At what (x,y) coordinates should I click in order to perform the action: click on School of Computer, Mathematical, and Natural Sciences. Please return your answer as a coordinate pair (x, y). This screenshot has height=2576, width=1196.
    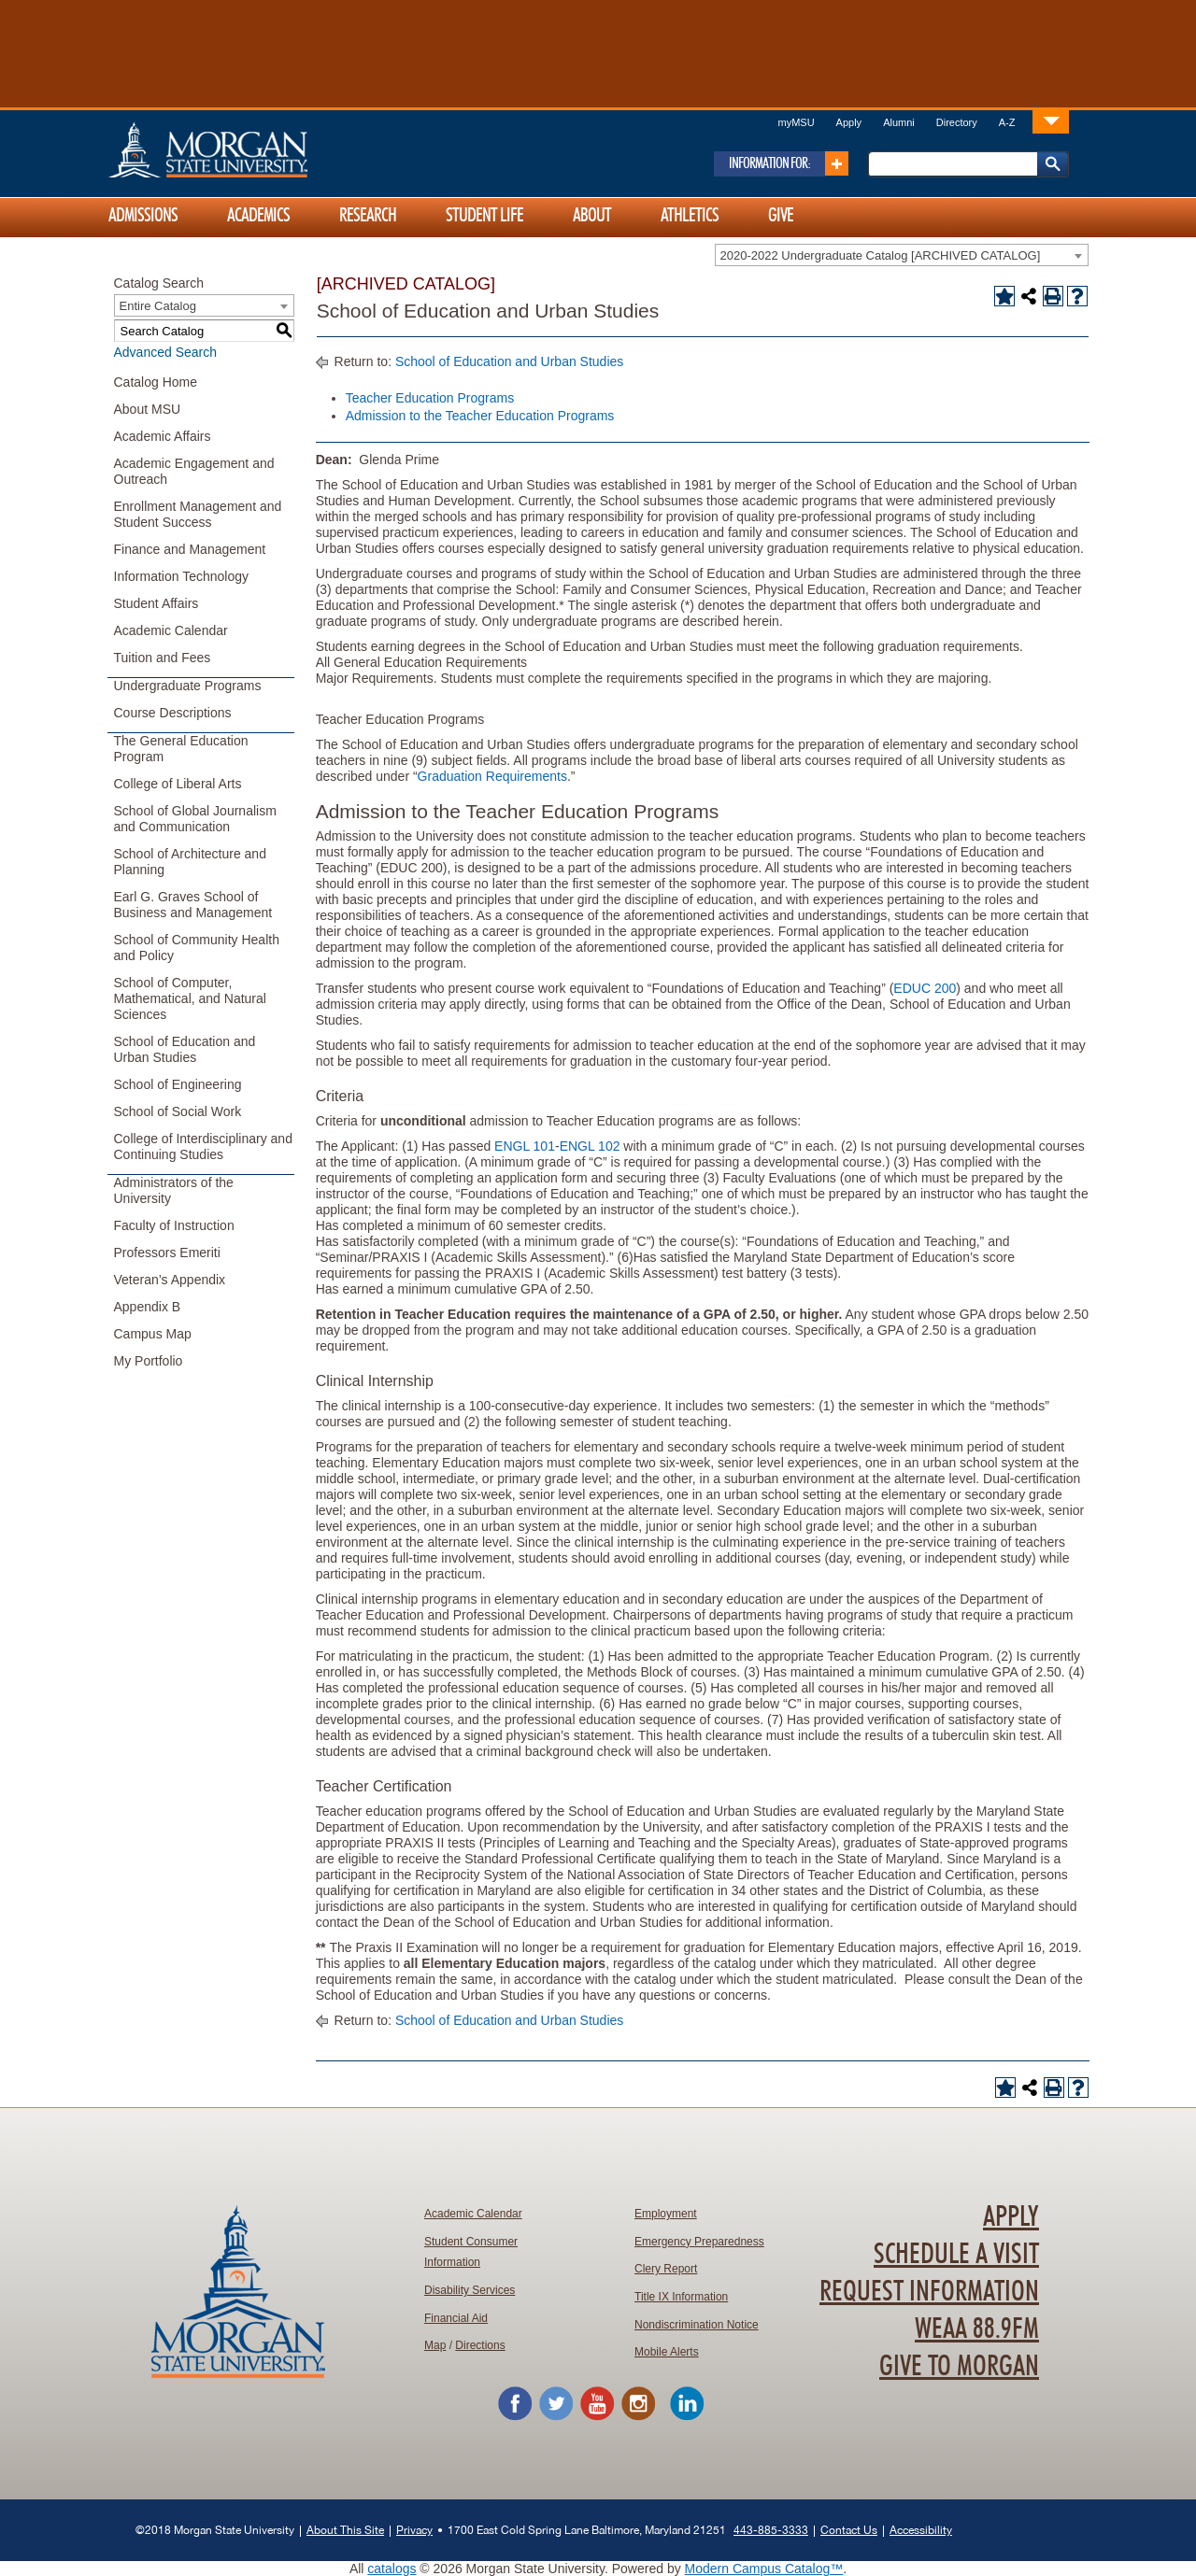
    Looking at the image, I should click on (190, 998).